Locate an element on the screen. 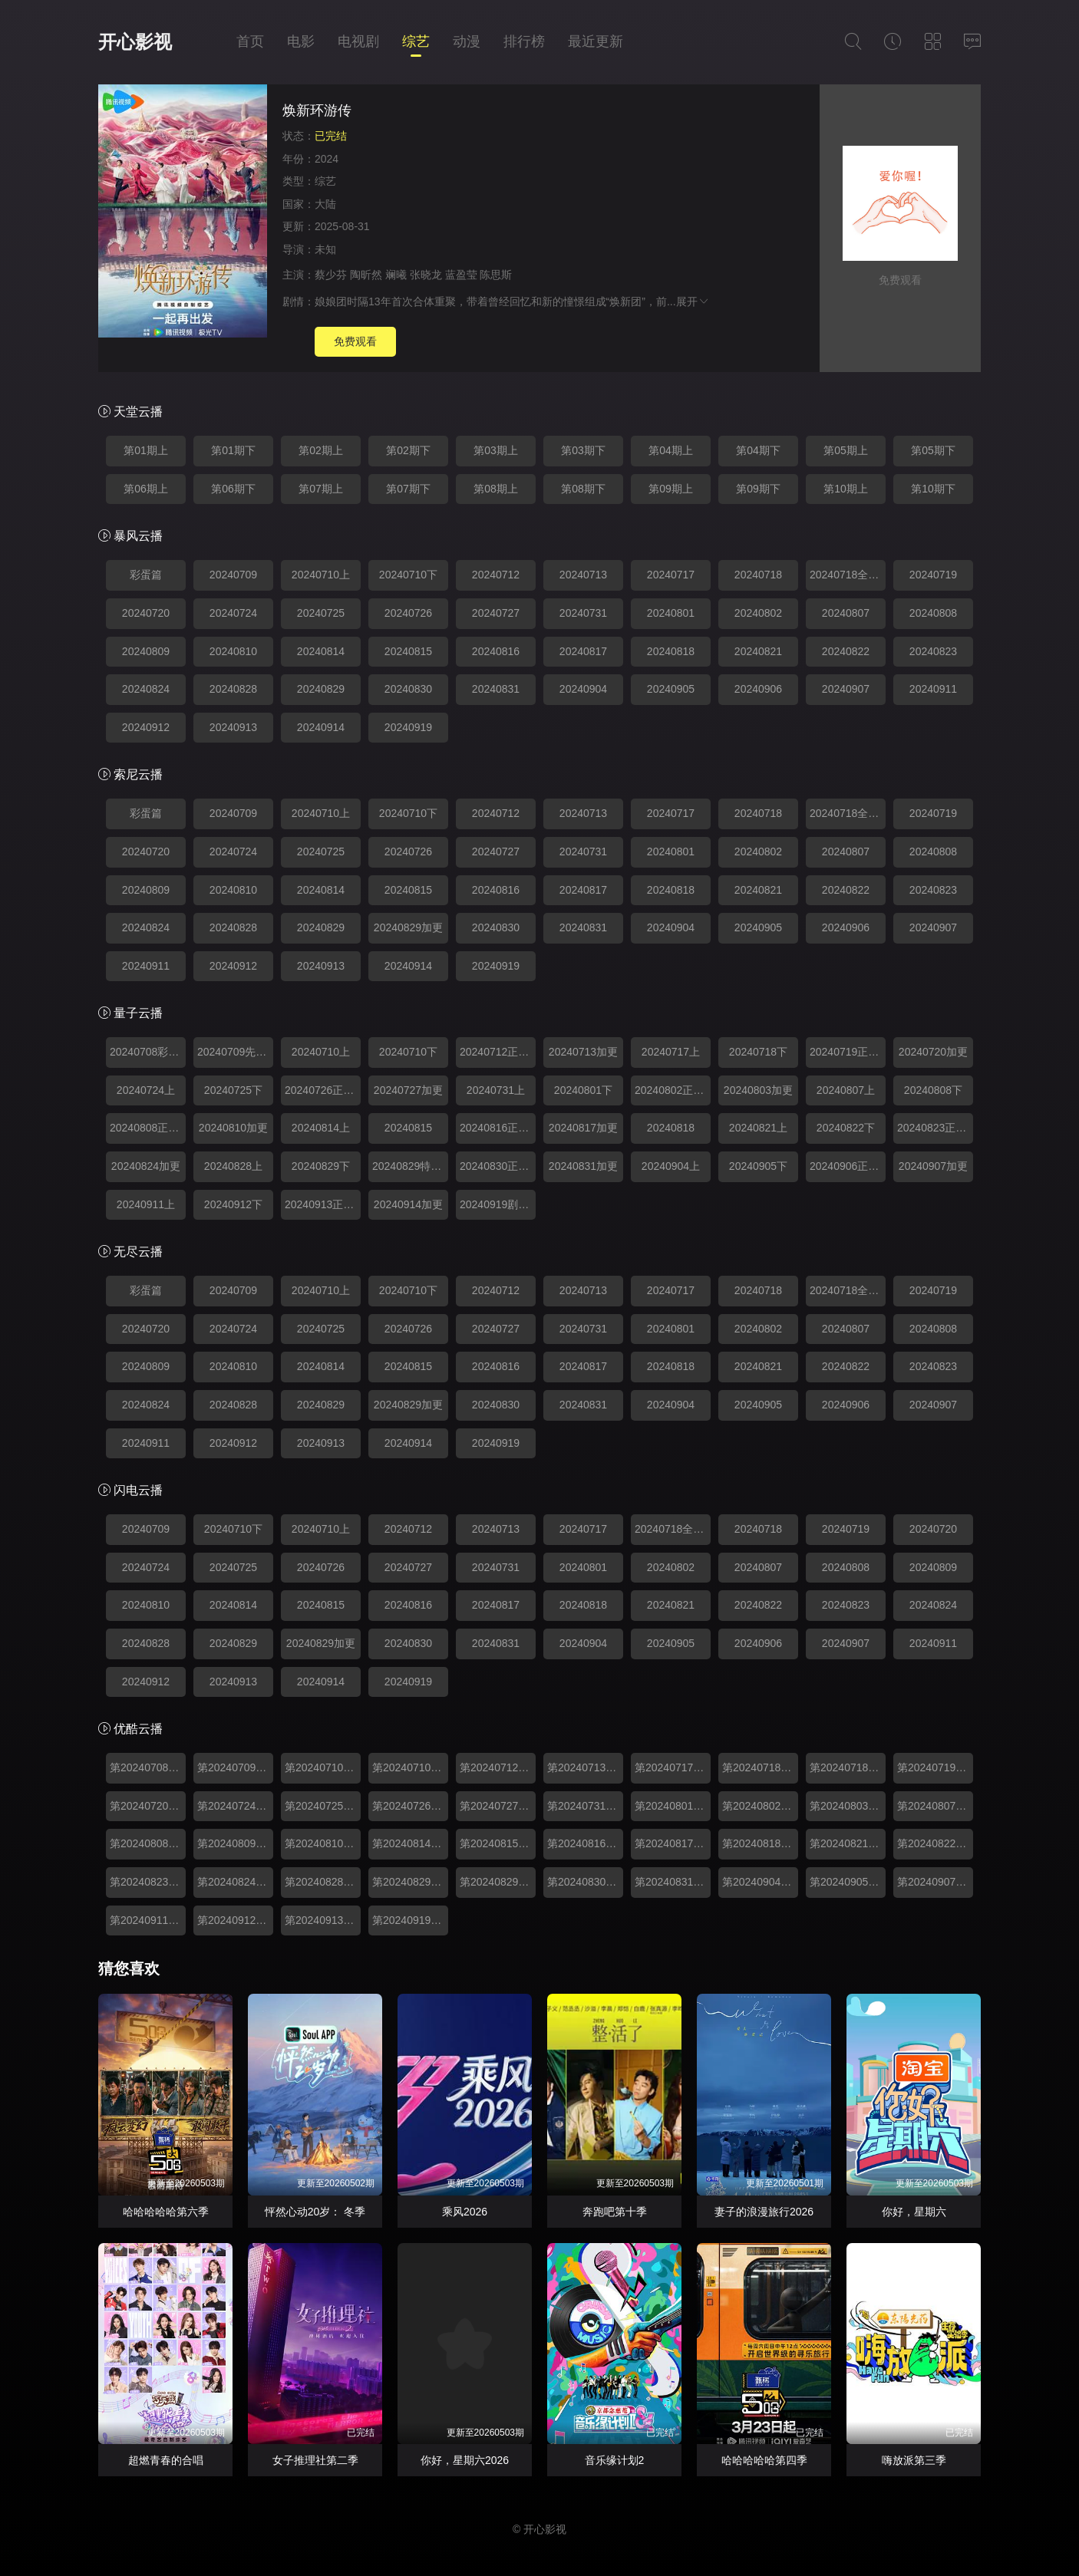 Image resolution: width=1079 pixels, height=2576 pixels. 20240830 is located at coordinates (408, 689).